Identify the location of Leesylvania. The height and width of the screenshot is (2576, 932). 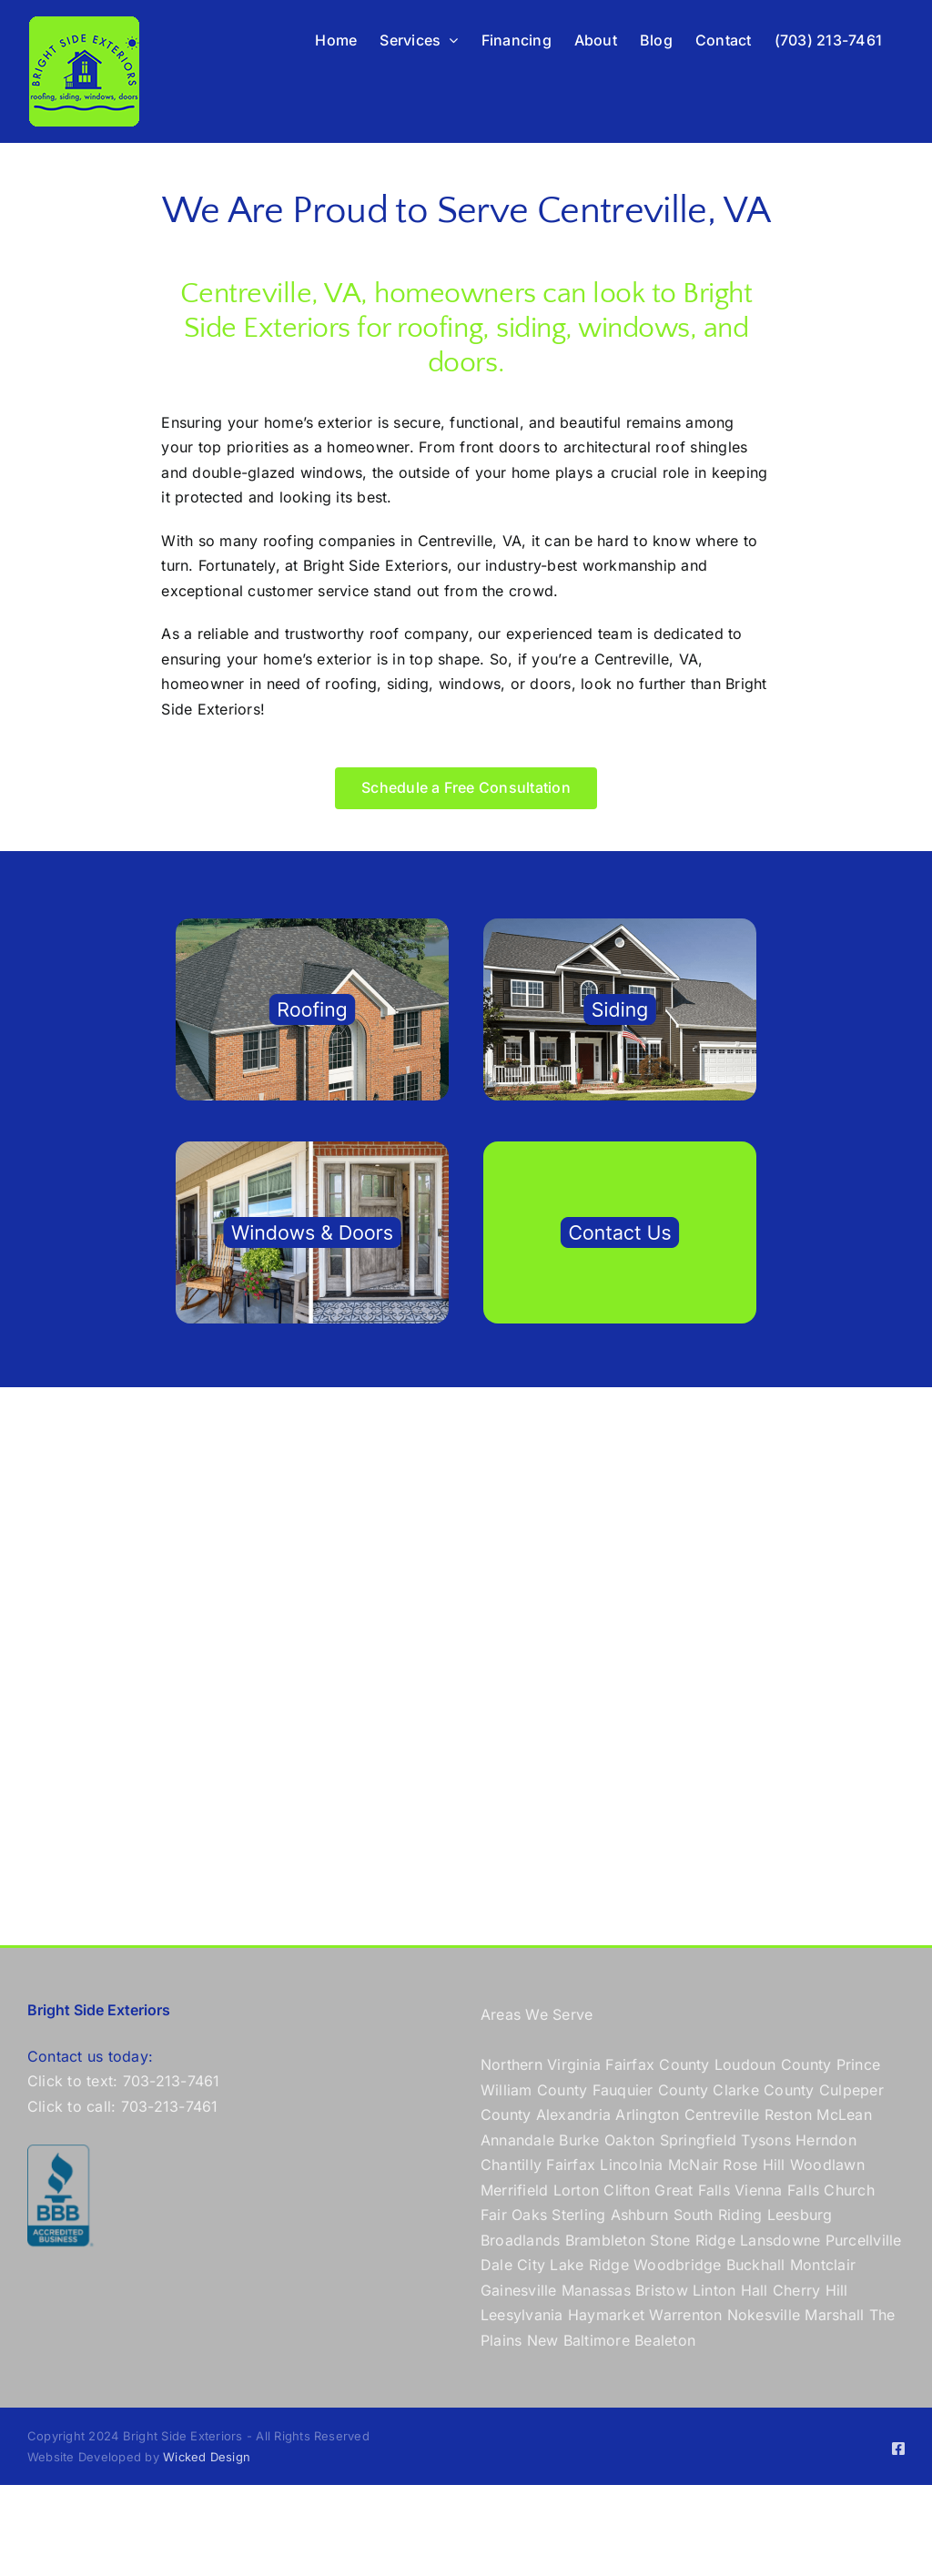
(522, 2315).